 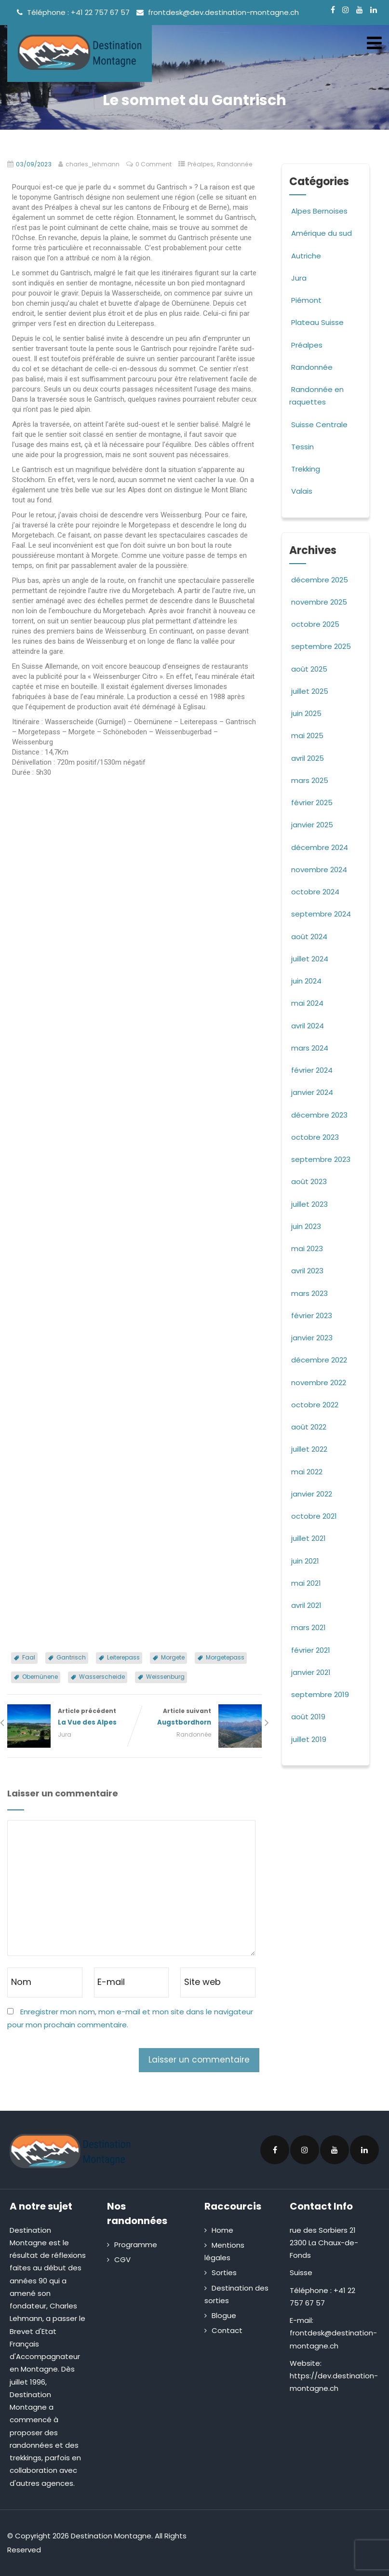 I want to click on mai 2022, so click(x=306, y=1472).